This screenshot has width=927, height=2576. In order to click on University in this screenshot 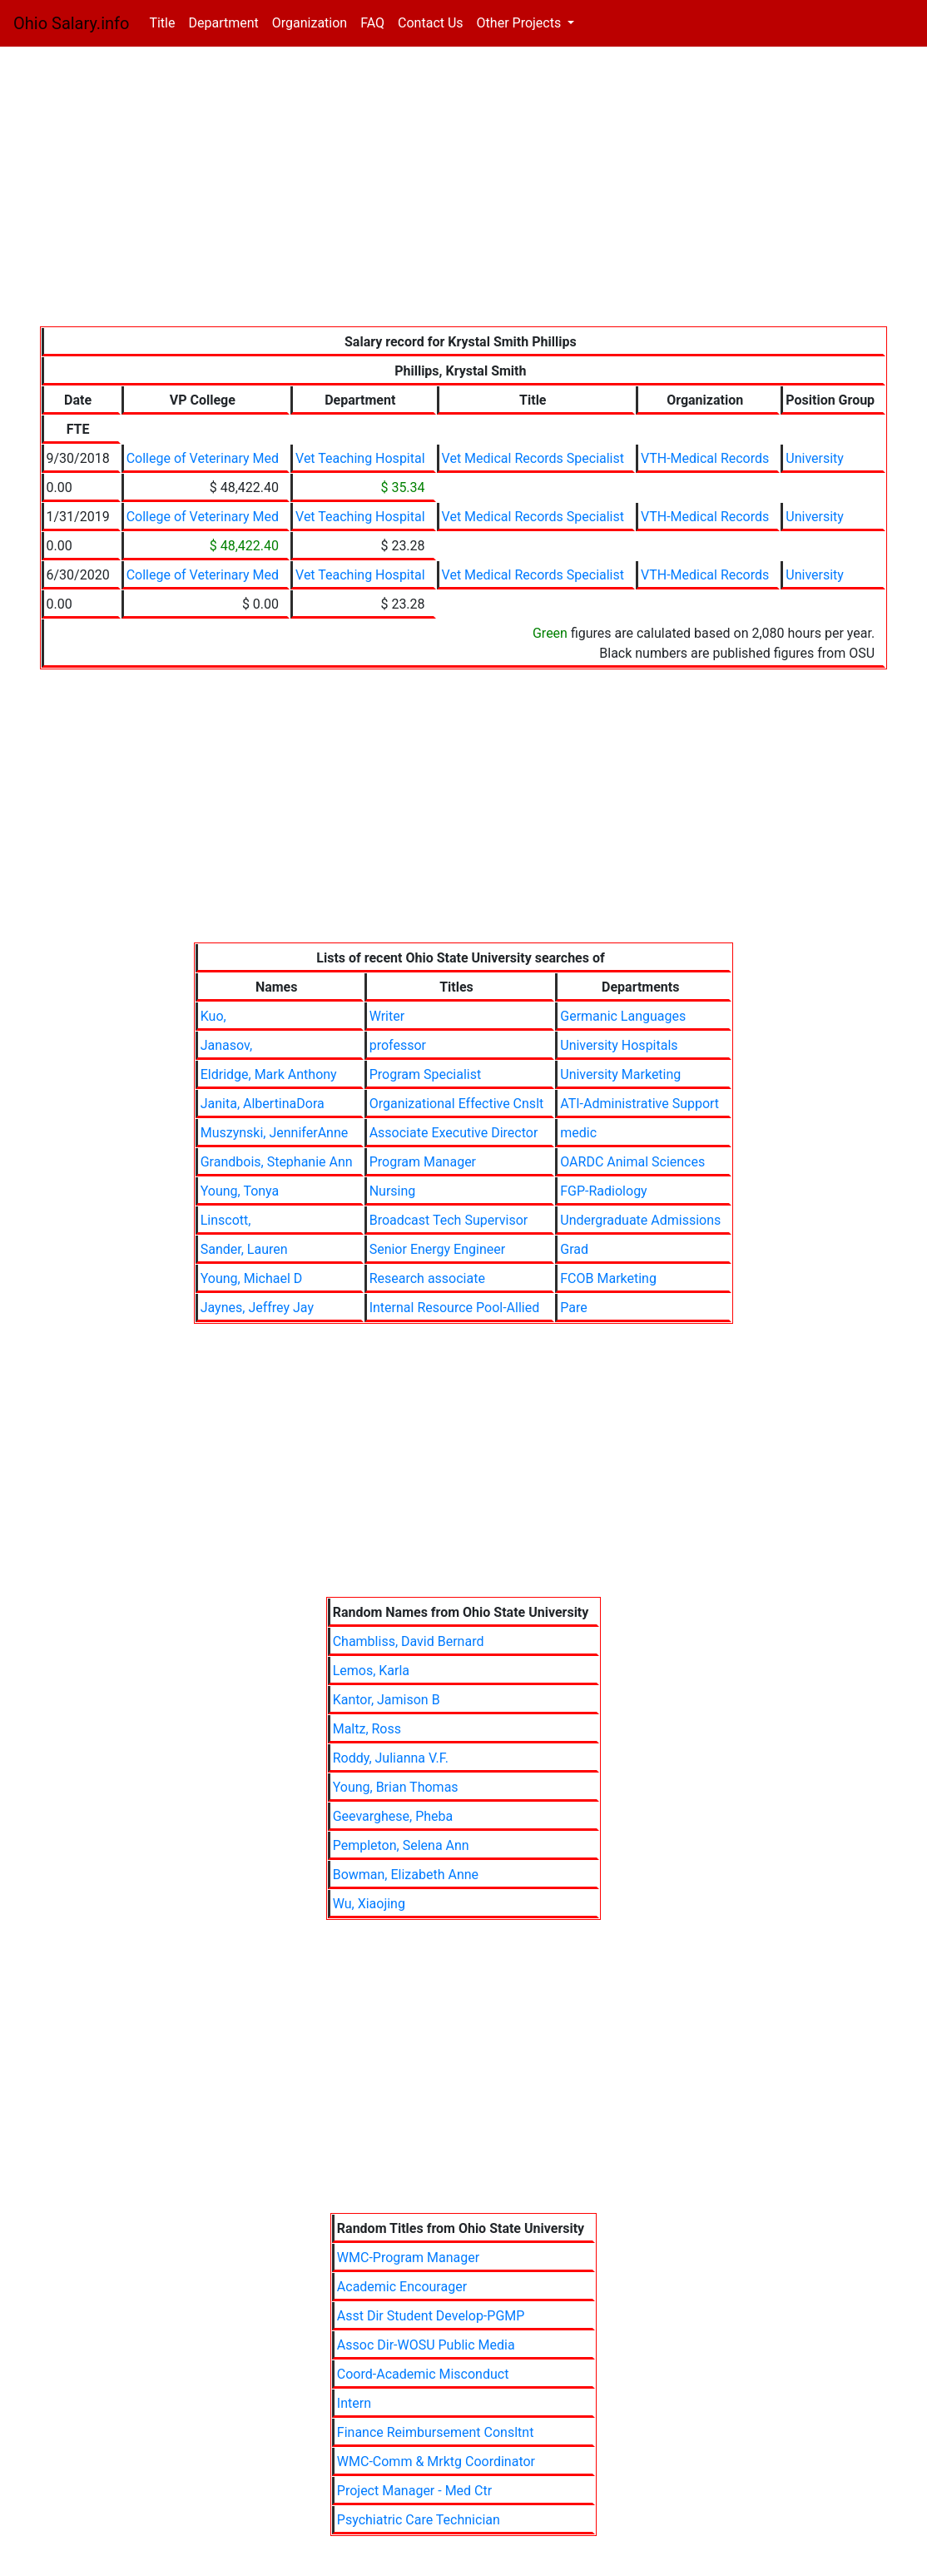, I will do `click(815, 458)`.